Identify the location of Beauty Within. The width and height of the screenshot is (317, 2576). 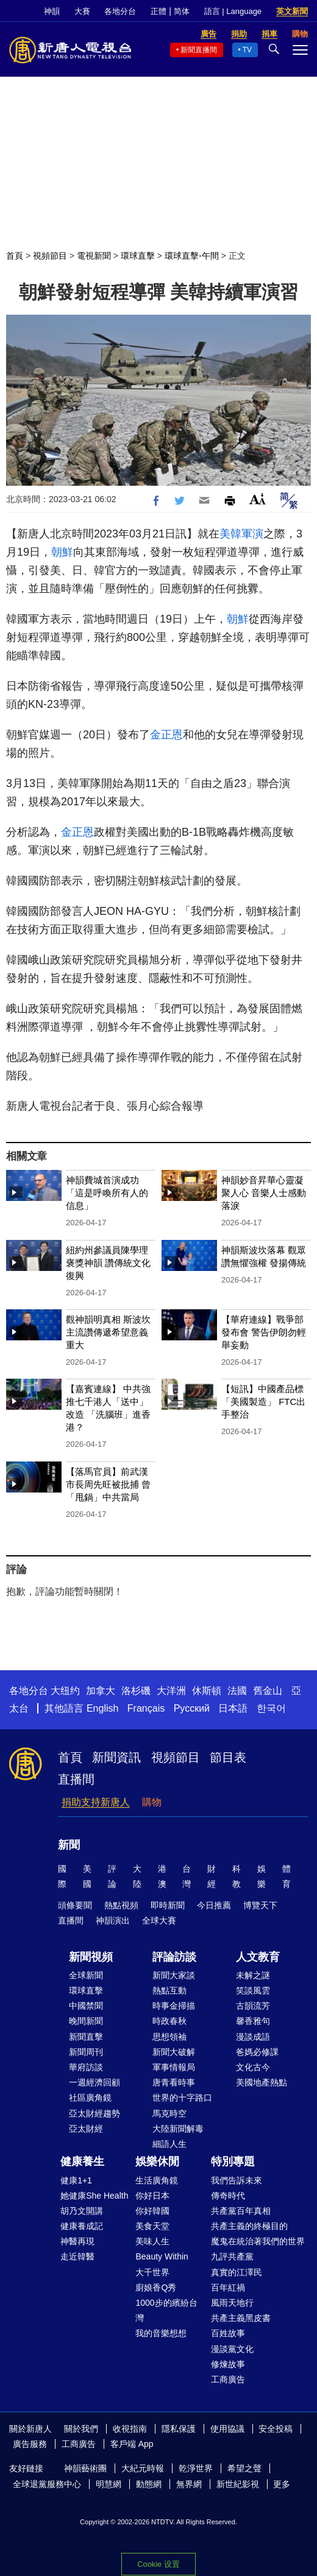
(161, 2256).